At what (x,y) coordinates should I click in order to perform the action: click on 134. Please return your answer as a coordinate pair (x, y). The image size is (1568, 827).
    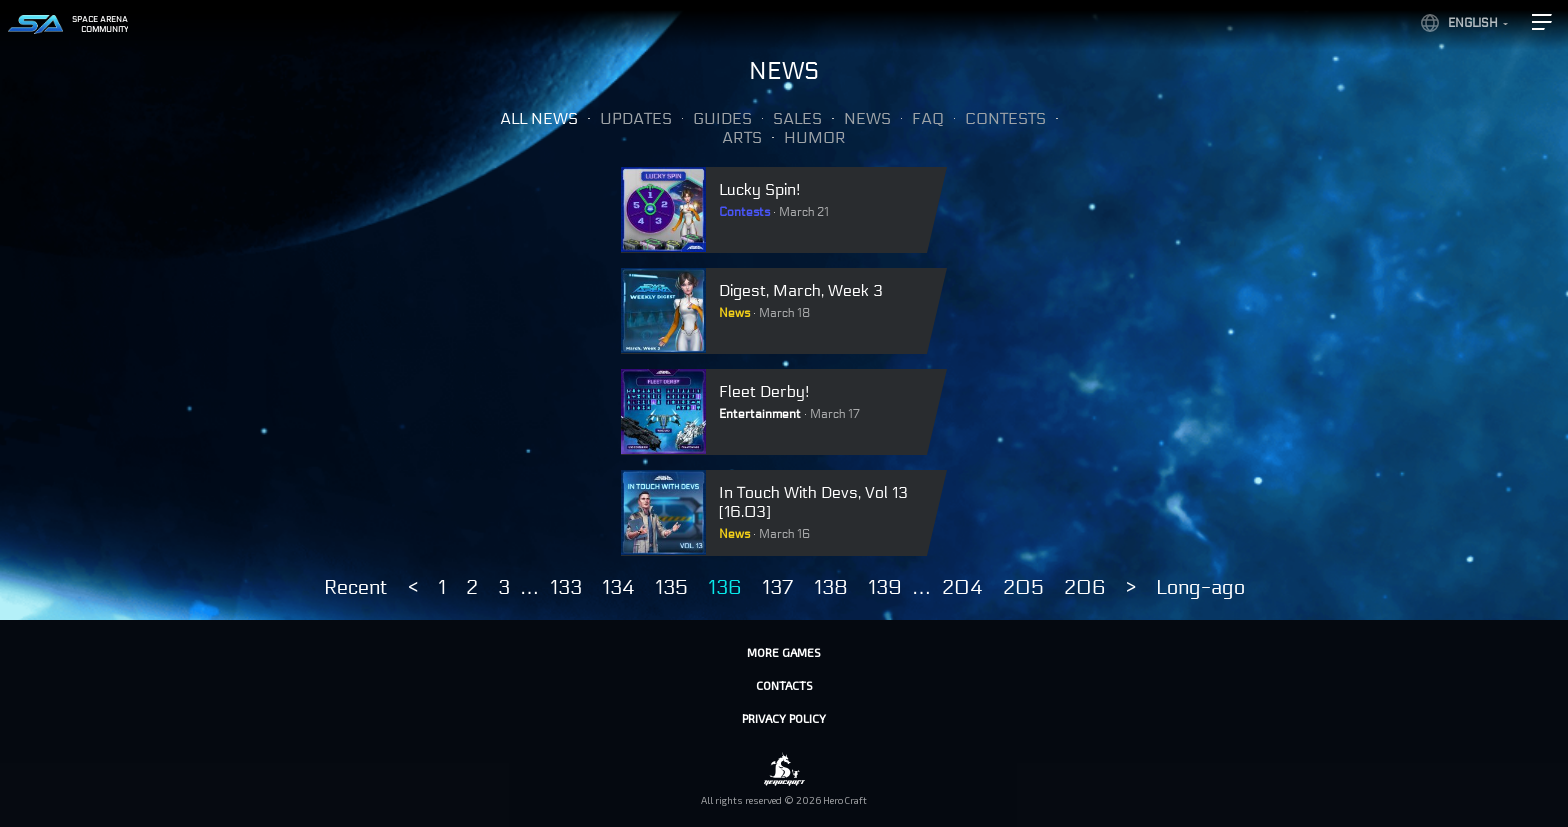
    Looking at the image, I should click on (618, 588).